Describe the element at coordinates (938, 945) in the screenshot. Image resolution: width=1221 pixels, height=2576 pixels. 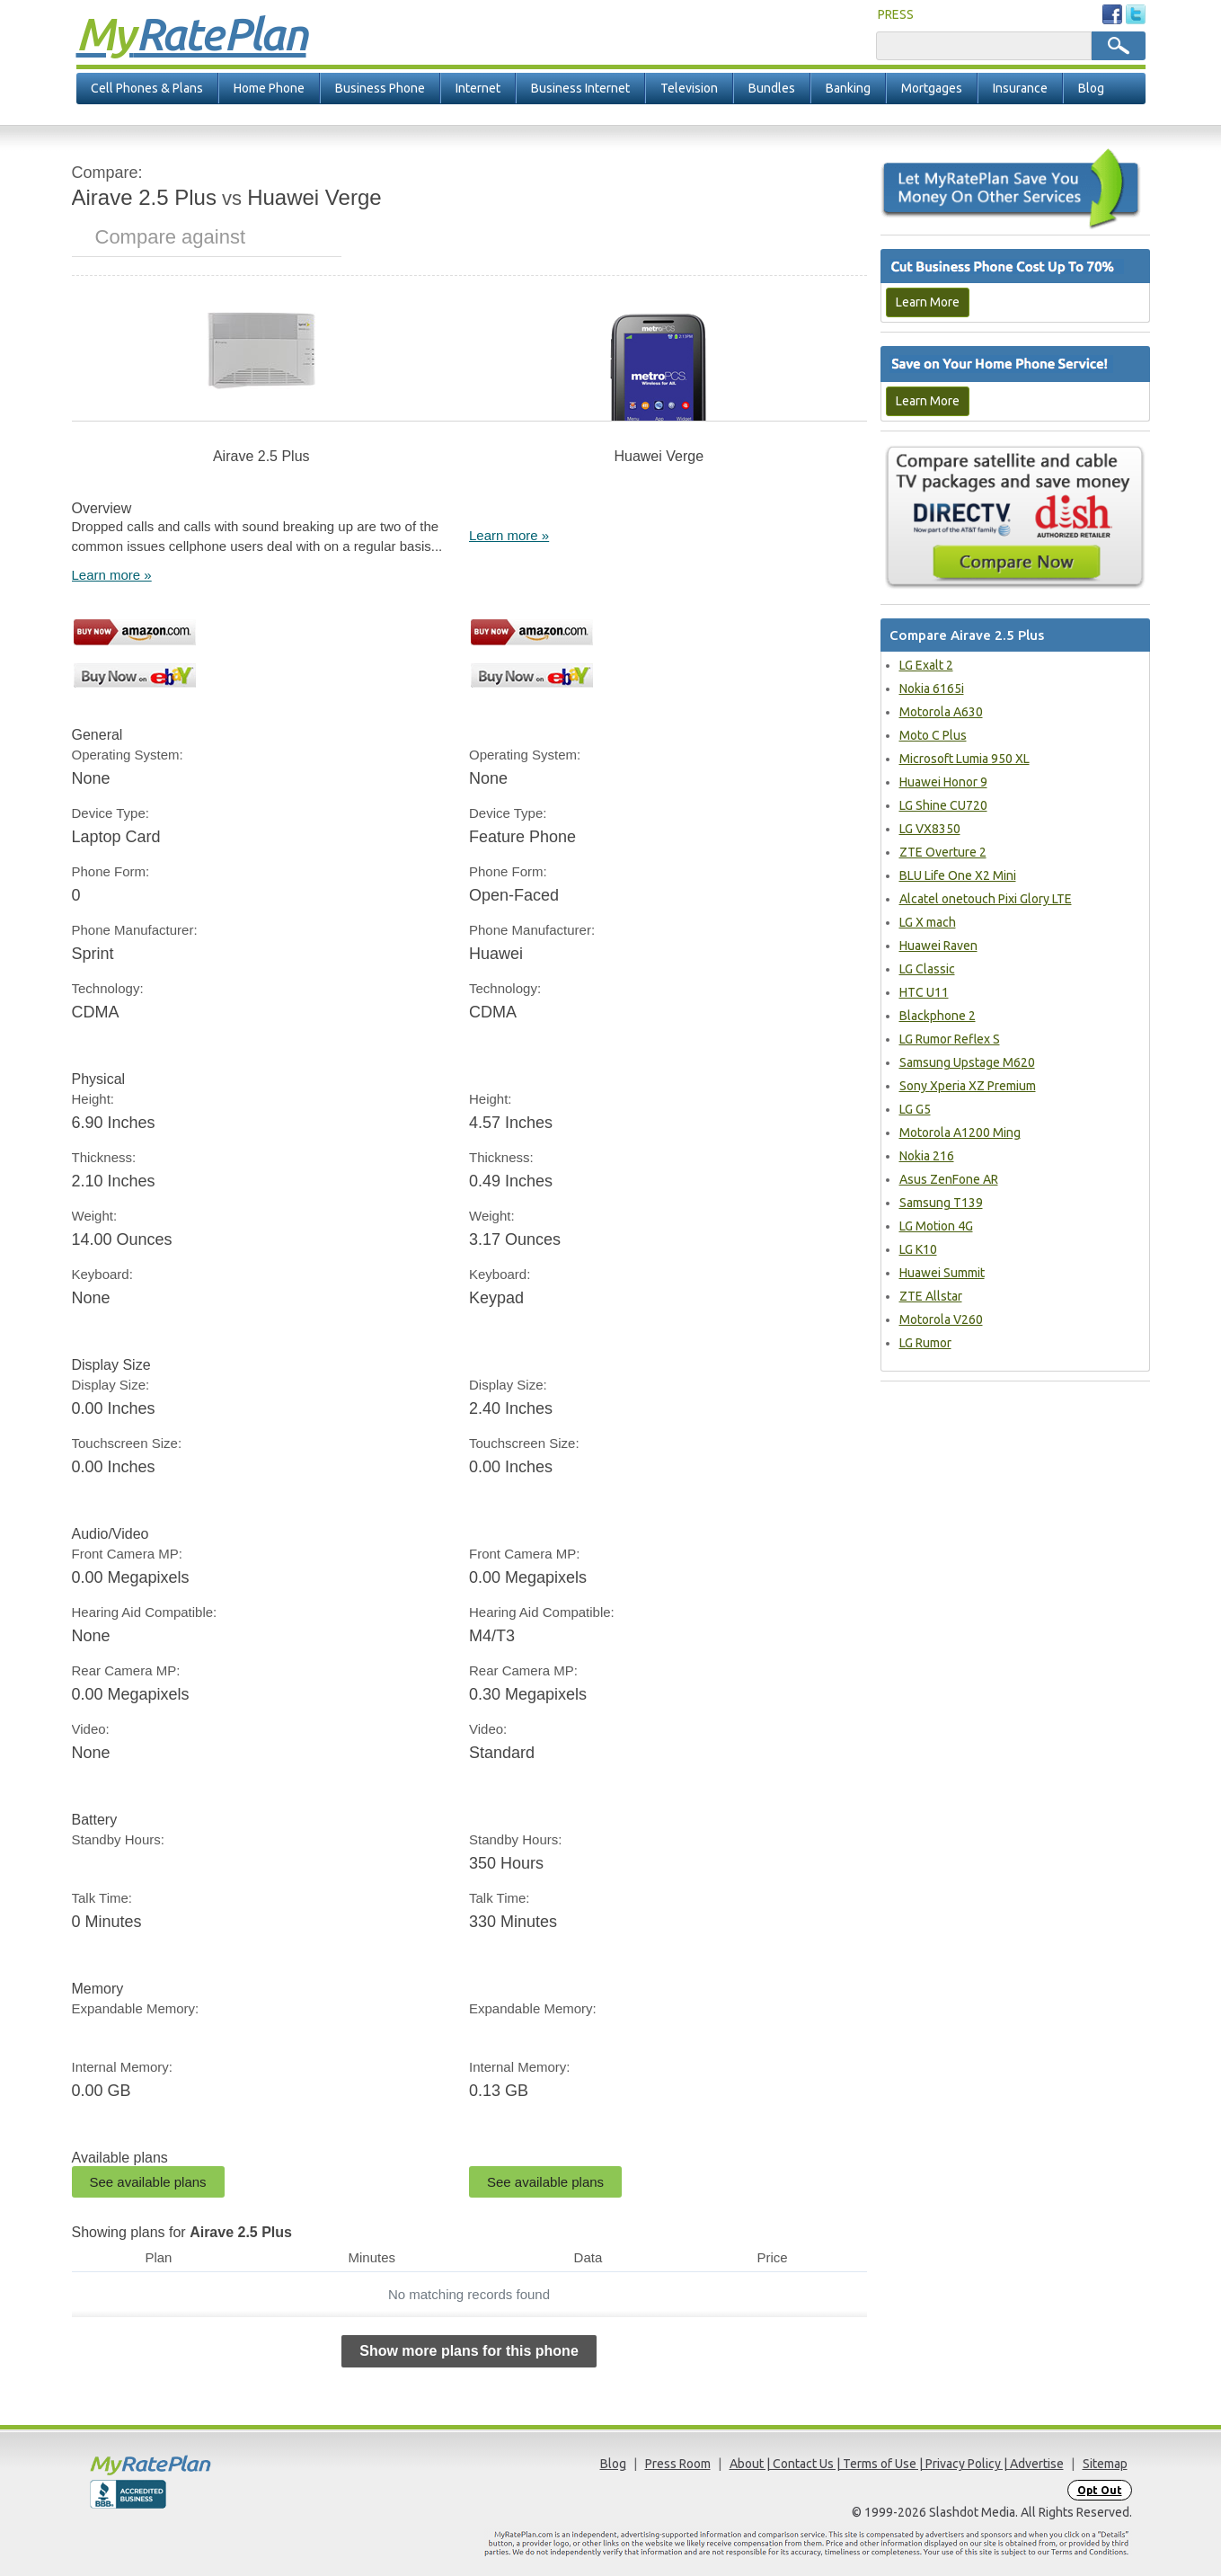
I see `Huawei Raven` at that location.